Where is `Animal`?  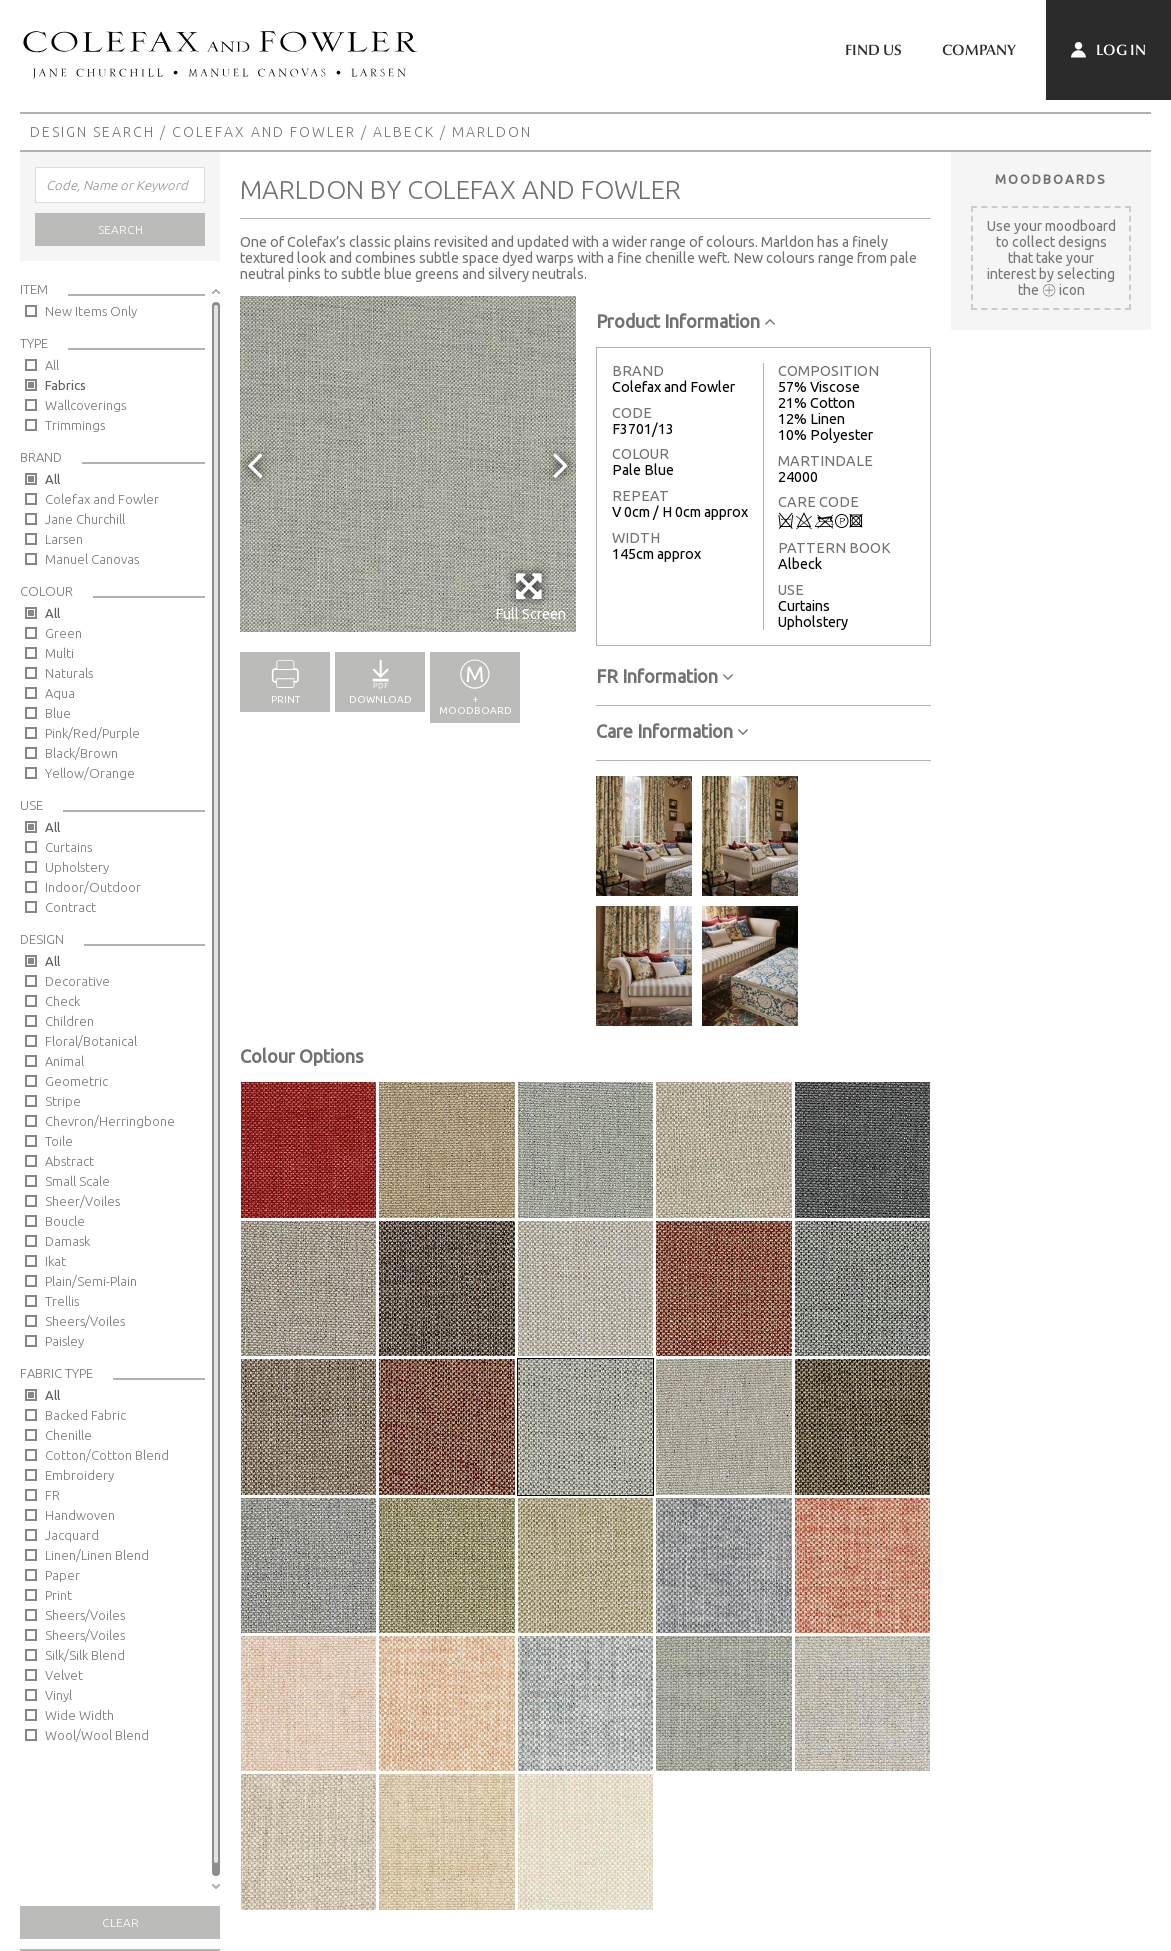
Animal is located at coordinates (64, 1061).